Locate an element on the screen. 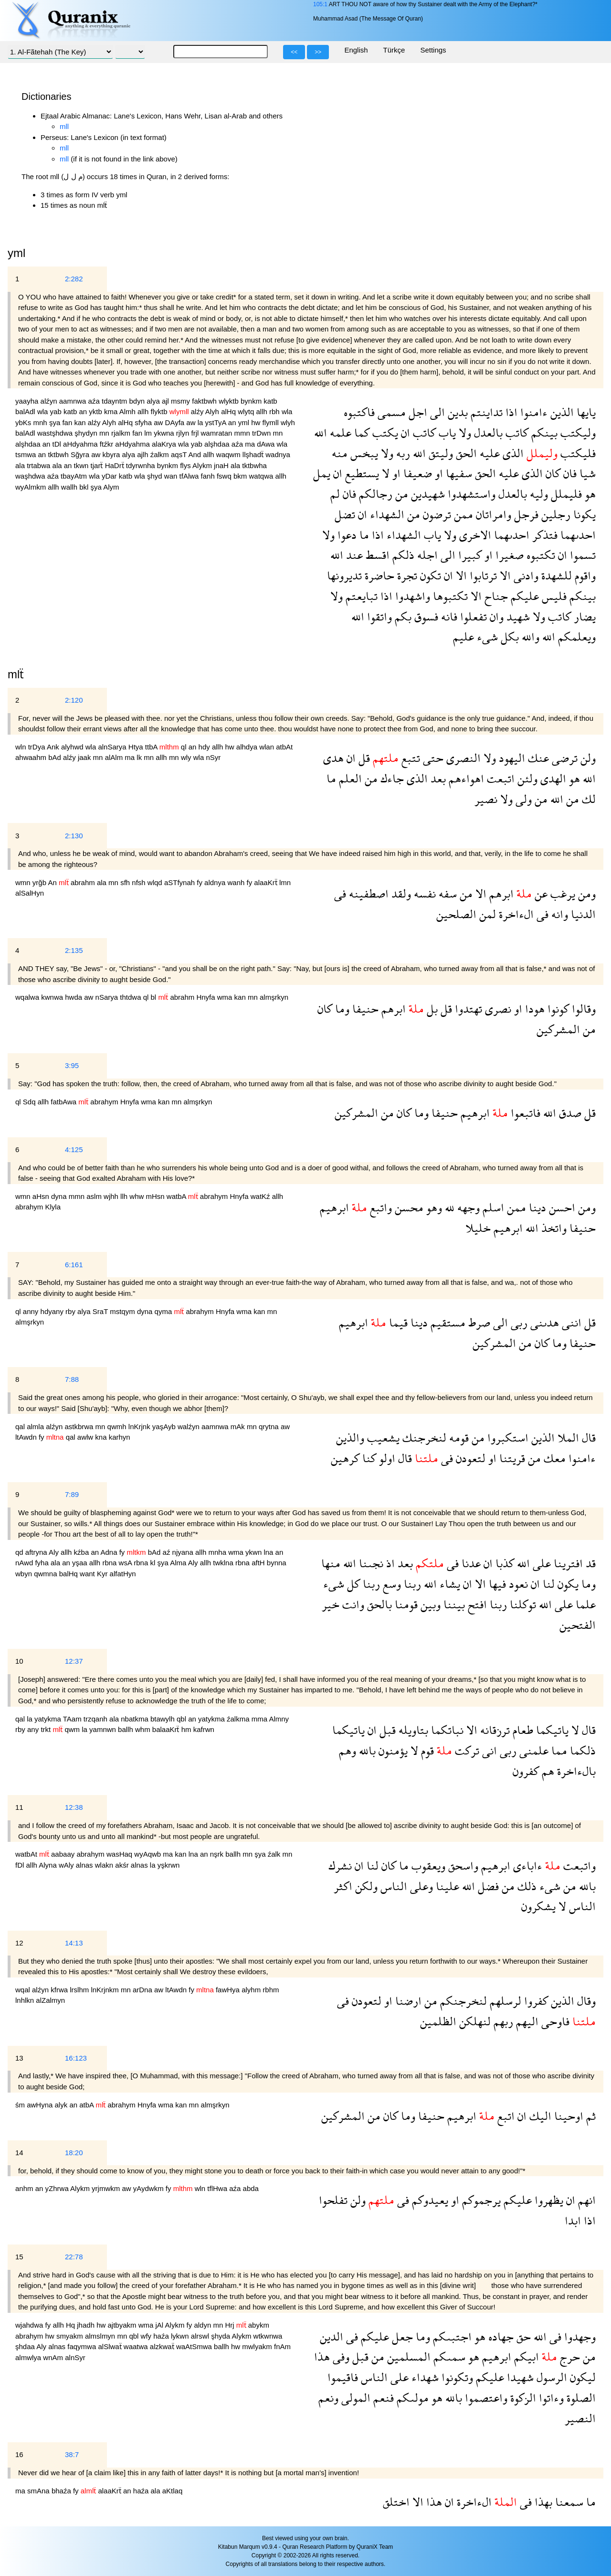 The image size is (611, 2576). 38:7 is located at coordinates (72, 2454).